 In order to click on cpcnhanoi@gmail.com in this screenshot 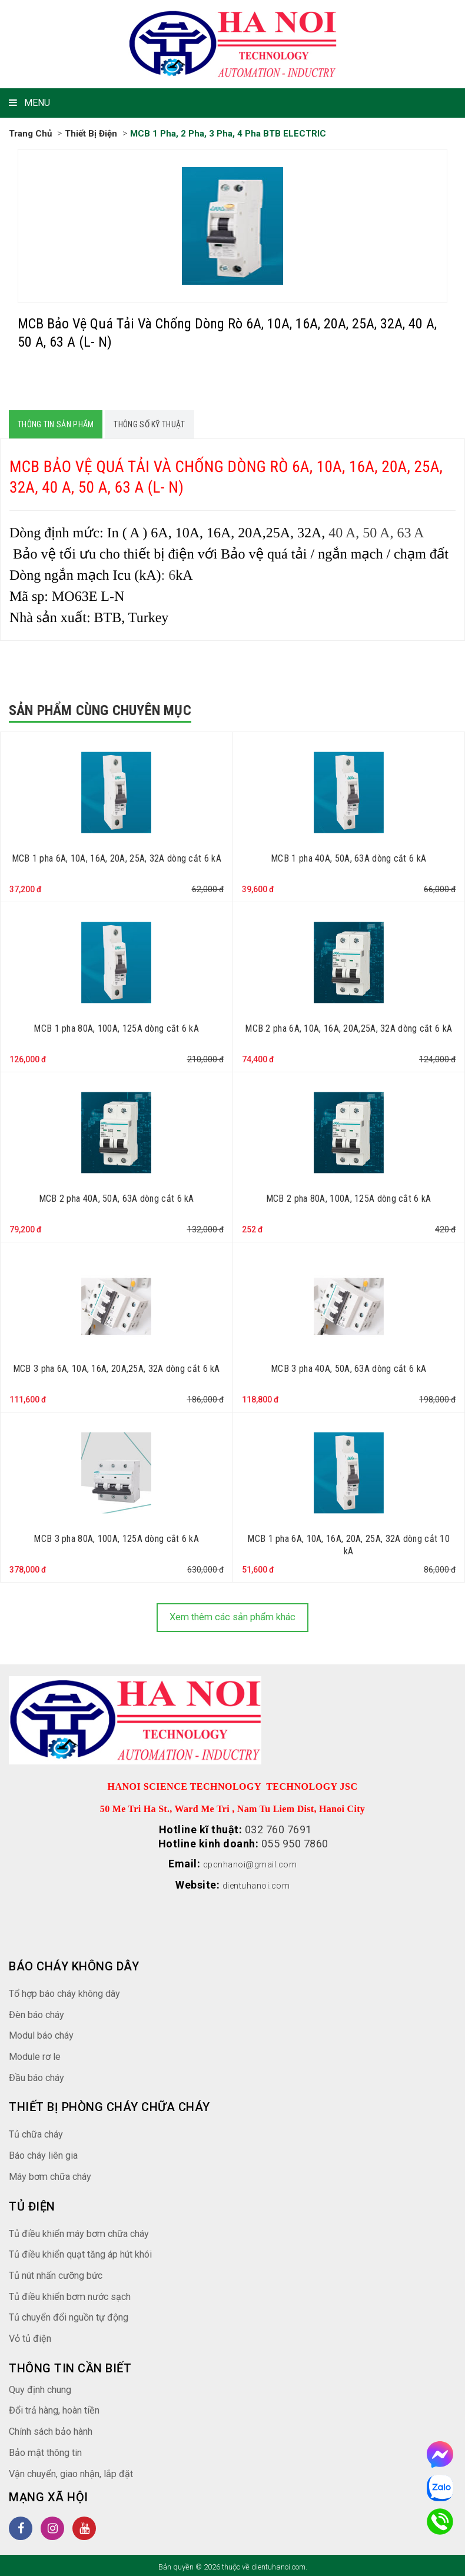, I will do `click(250, 1863)`.